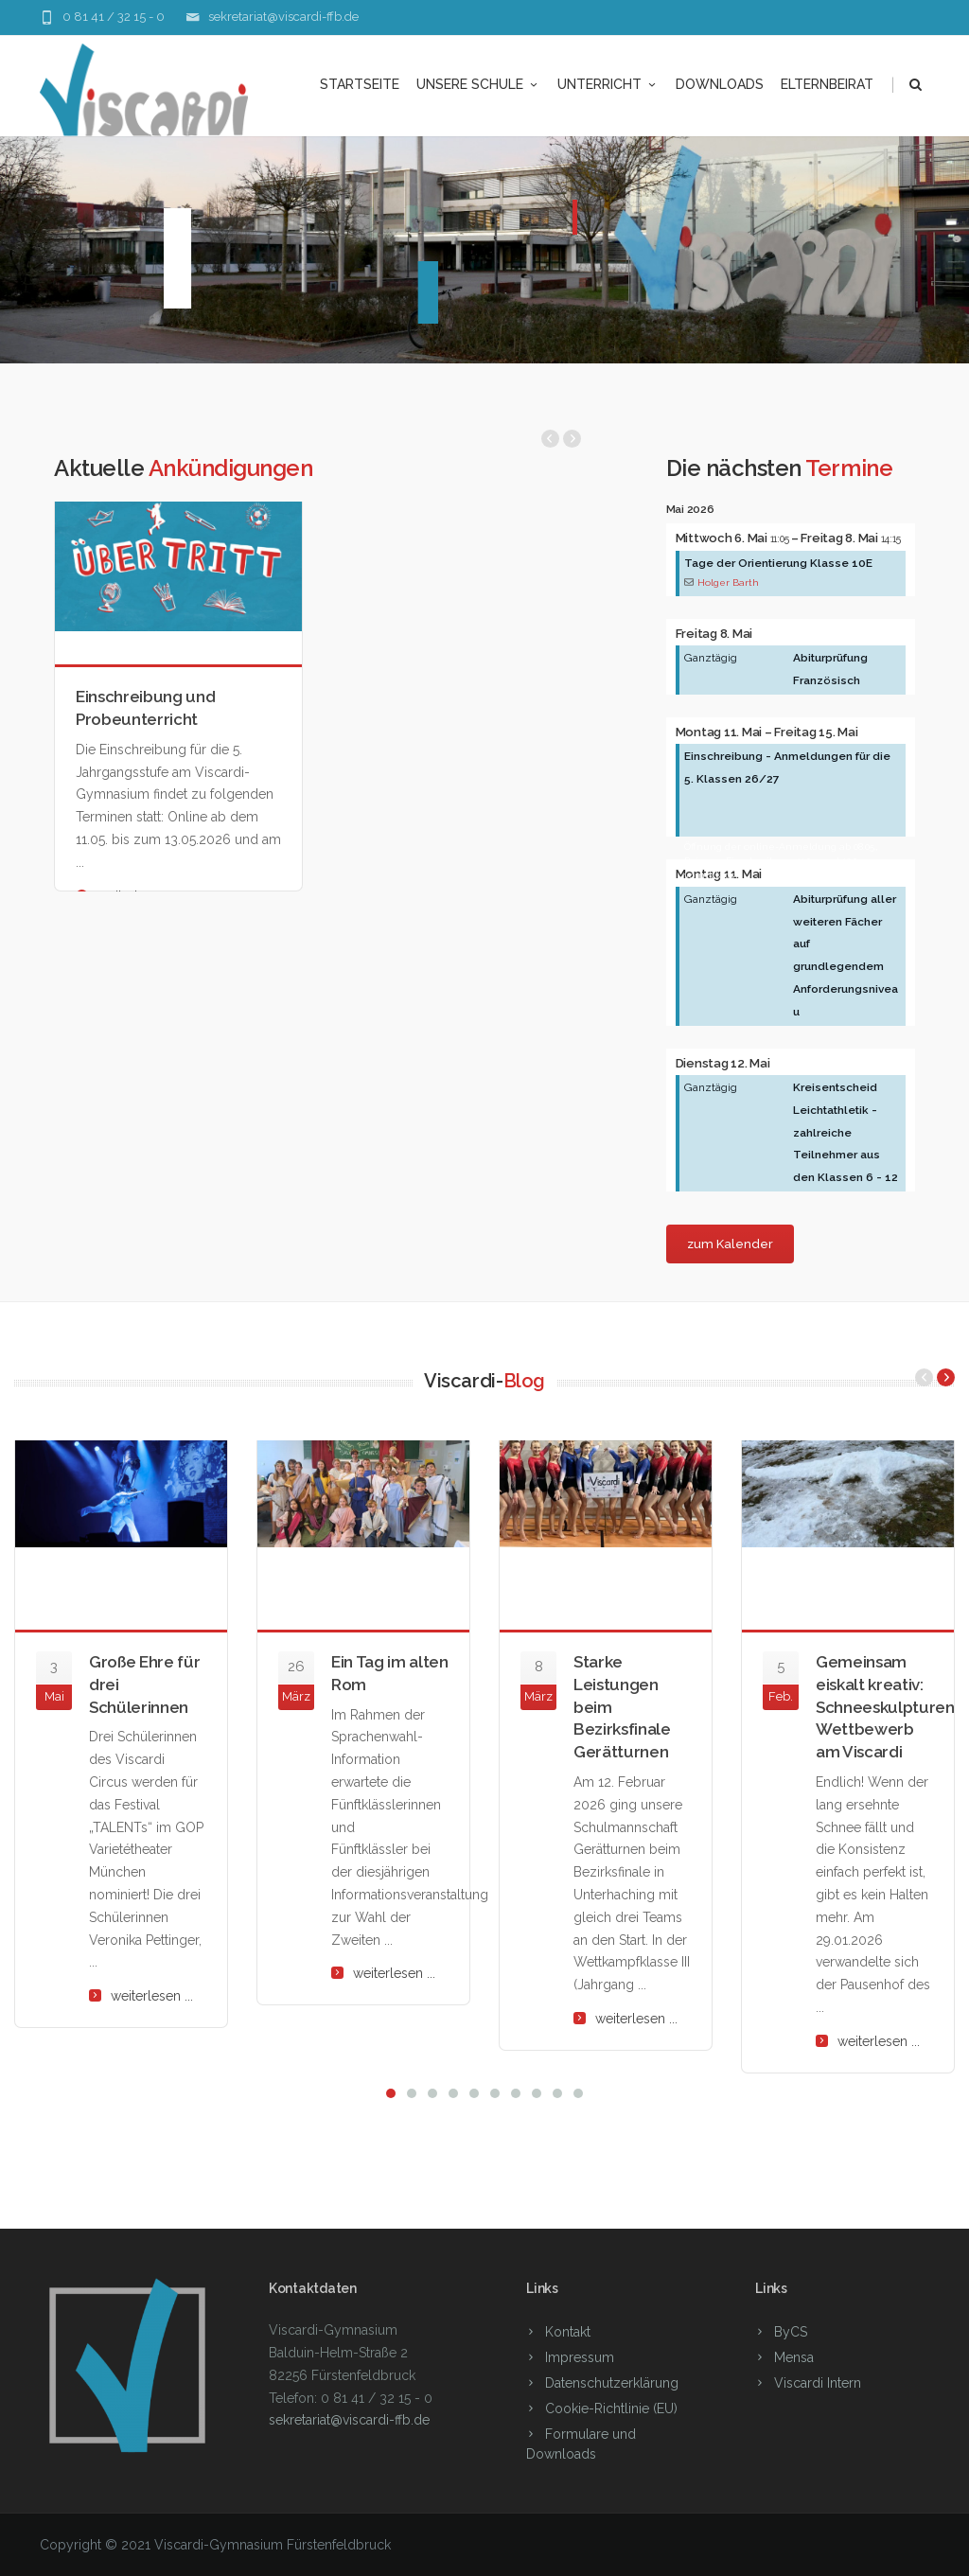  I want to click on weiterlesen ..., so click(152, 1996).